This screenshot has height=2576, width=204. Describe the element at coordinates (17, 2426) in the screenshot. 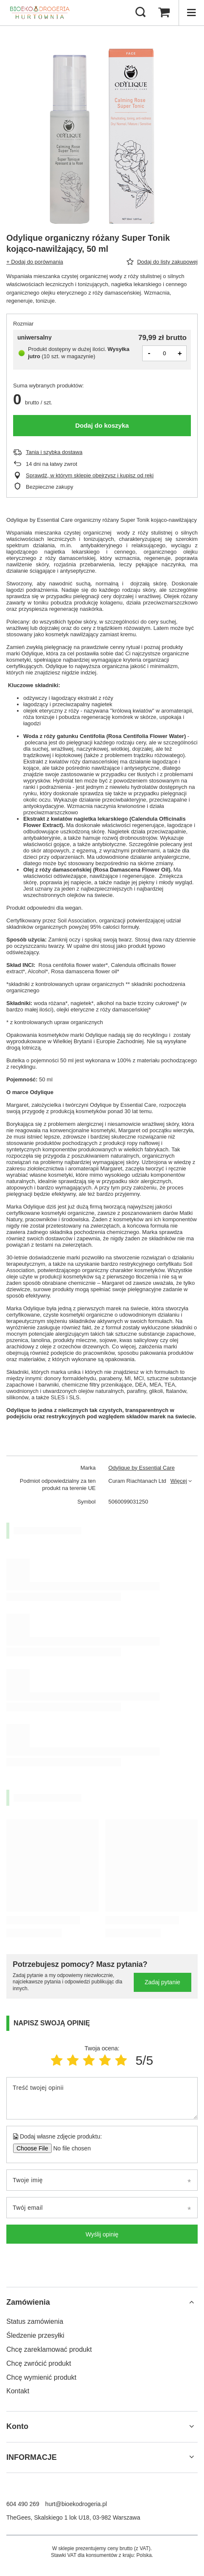

I see `Konto [Nagłówek stopki: Konto]` at that location.